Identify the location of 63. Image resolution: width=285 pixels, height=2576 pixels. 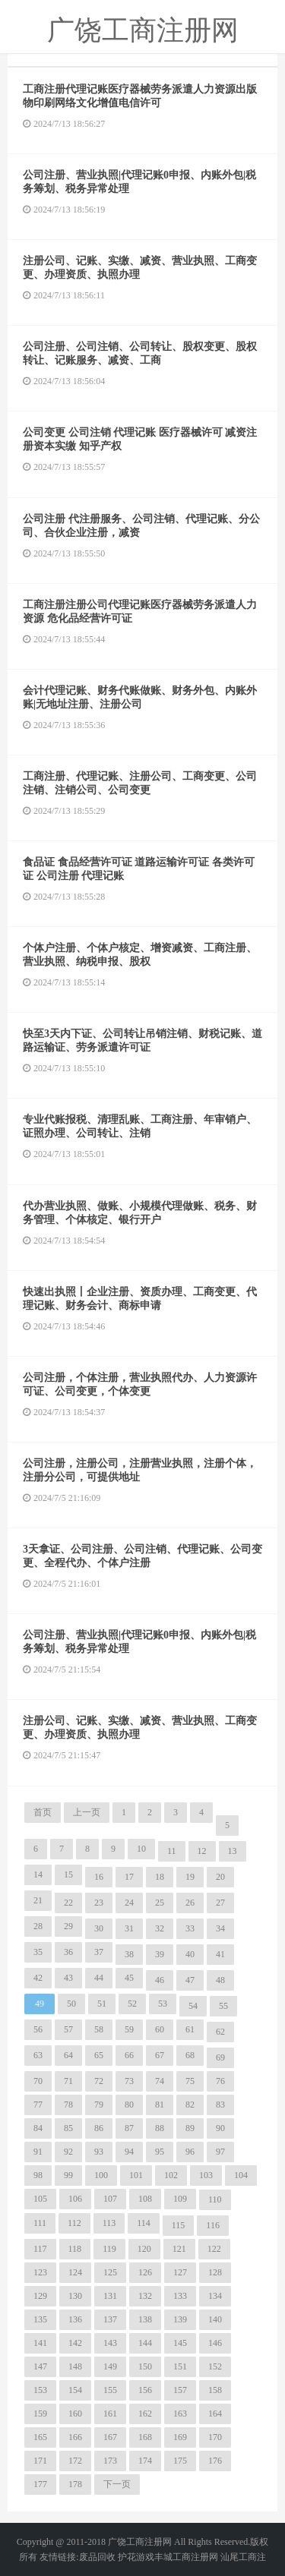
(38, 2055).